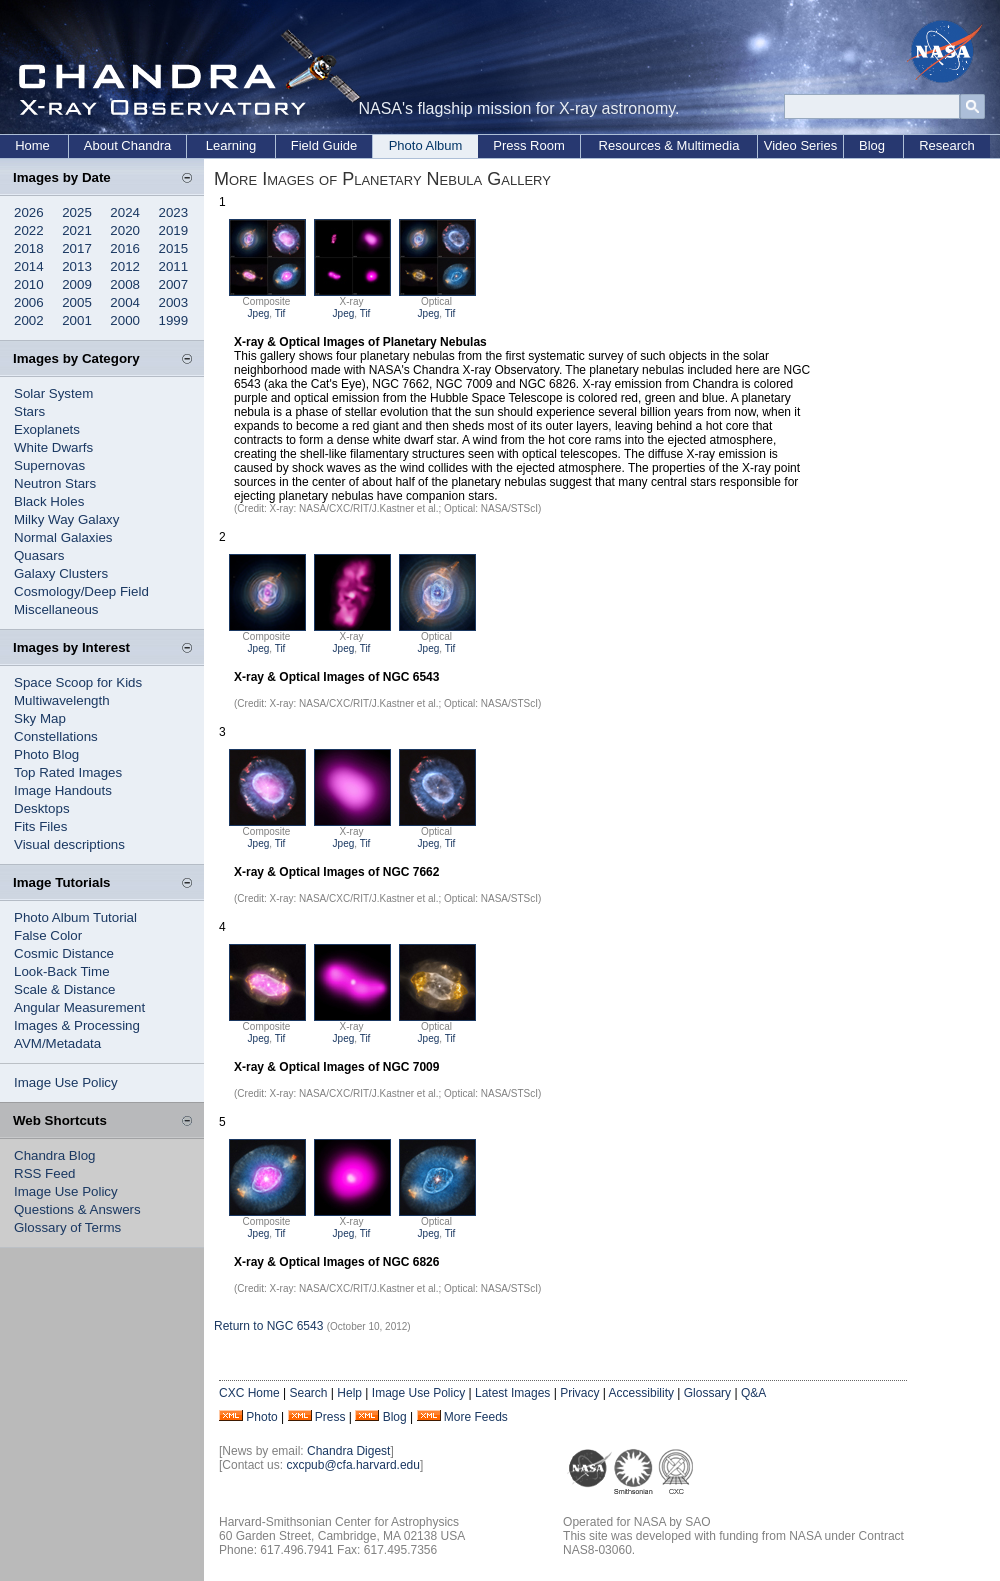 This screenshot has width=1000, height=1581. What do you see at coordinates (324, 145) in the screenshot?
I see `Field Guide` at bounding box center [324, 145].